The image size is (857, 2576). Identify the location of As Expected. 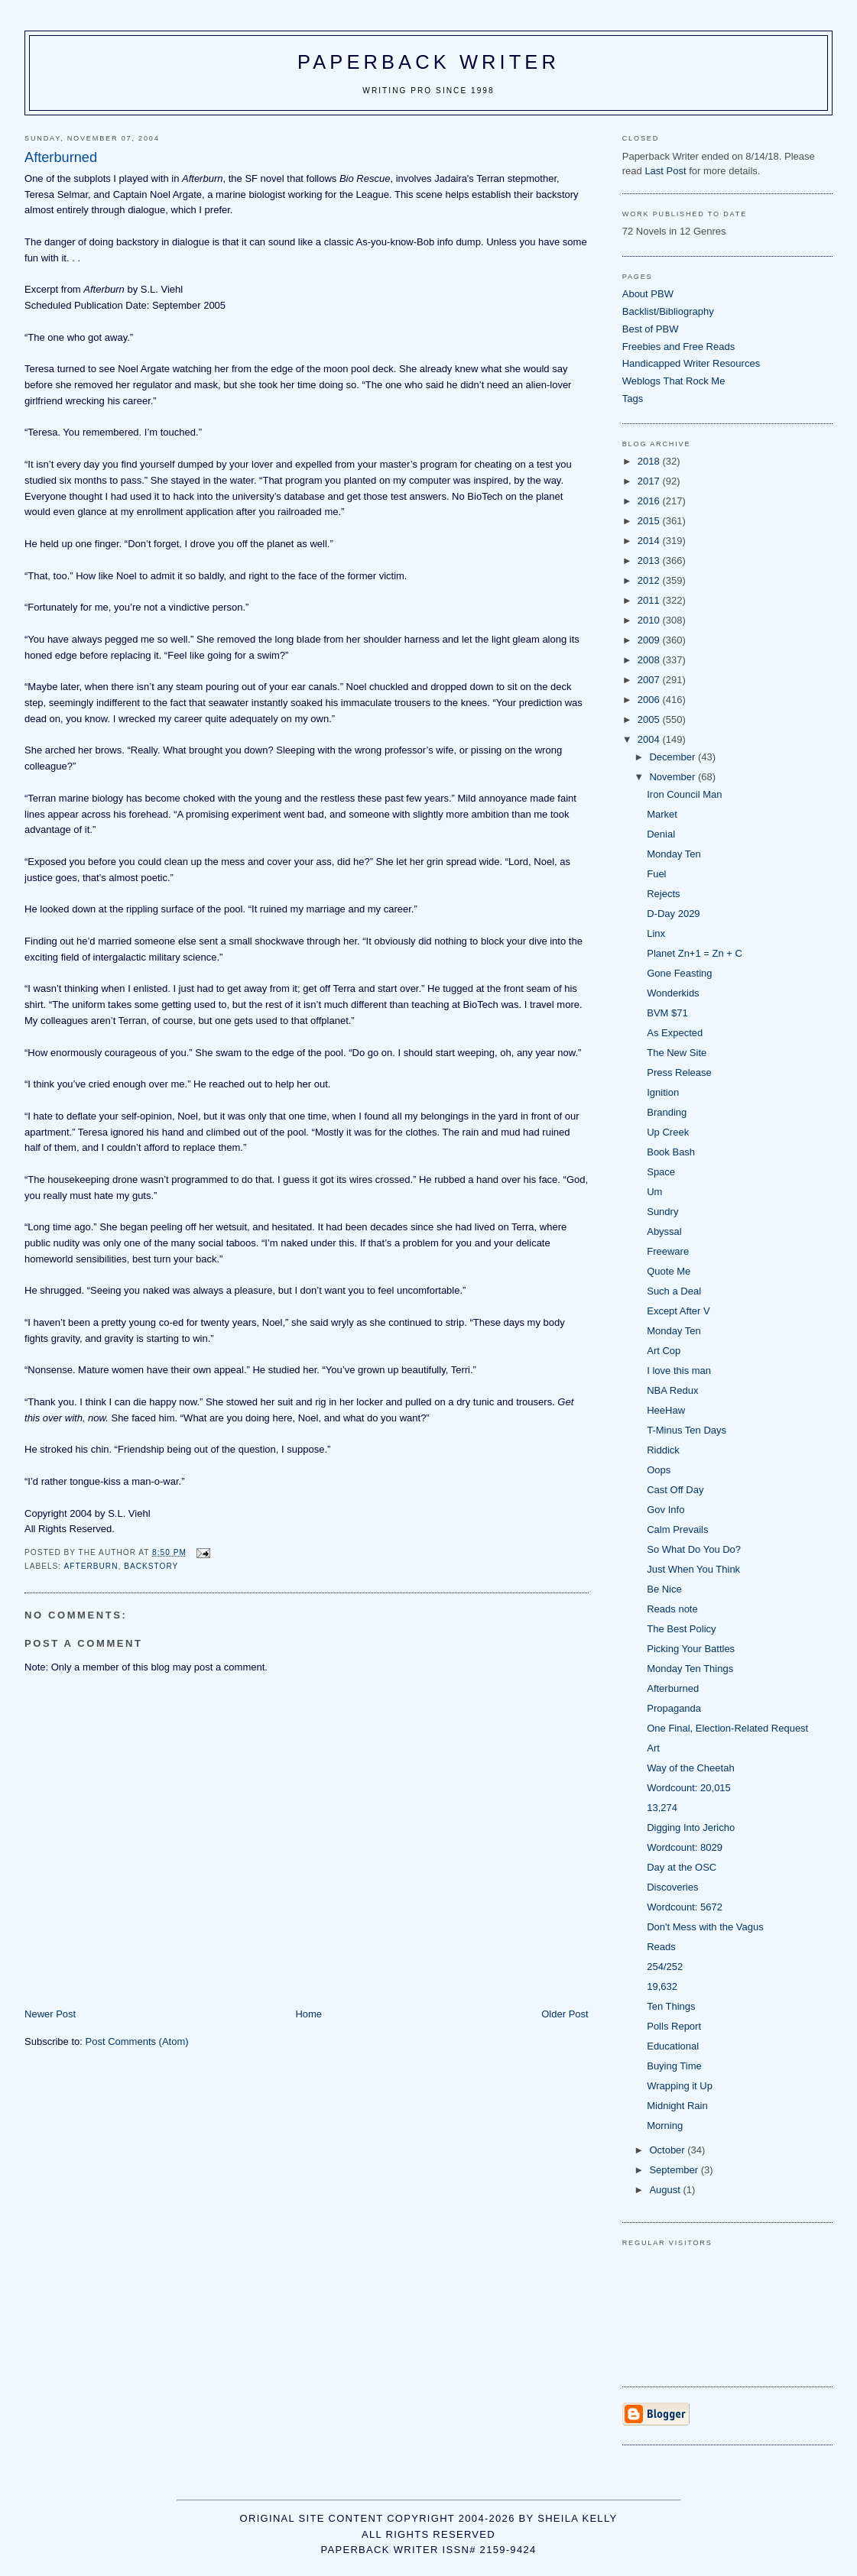
(675, 1033).